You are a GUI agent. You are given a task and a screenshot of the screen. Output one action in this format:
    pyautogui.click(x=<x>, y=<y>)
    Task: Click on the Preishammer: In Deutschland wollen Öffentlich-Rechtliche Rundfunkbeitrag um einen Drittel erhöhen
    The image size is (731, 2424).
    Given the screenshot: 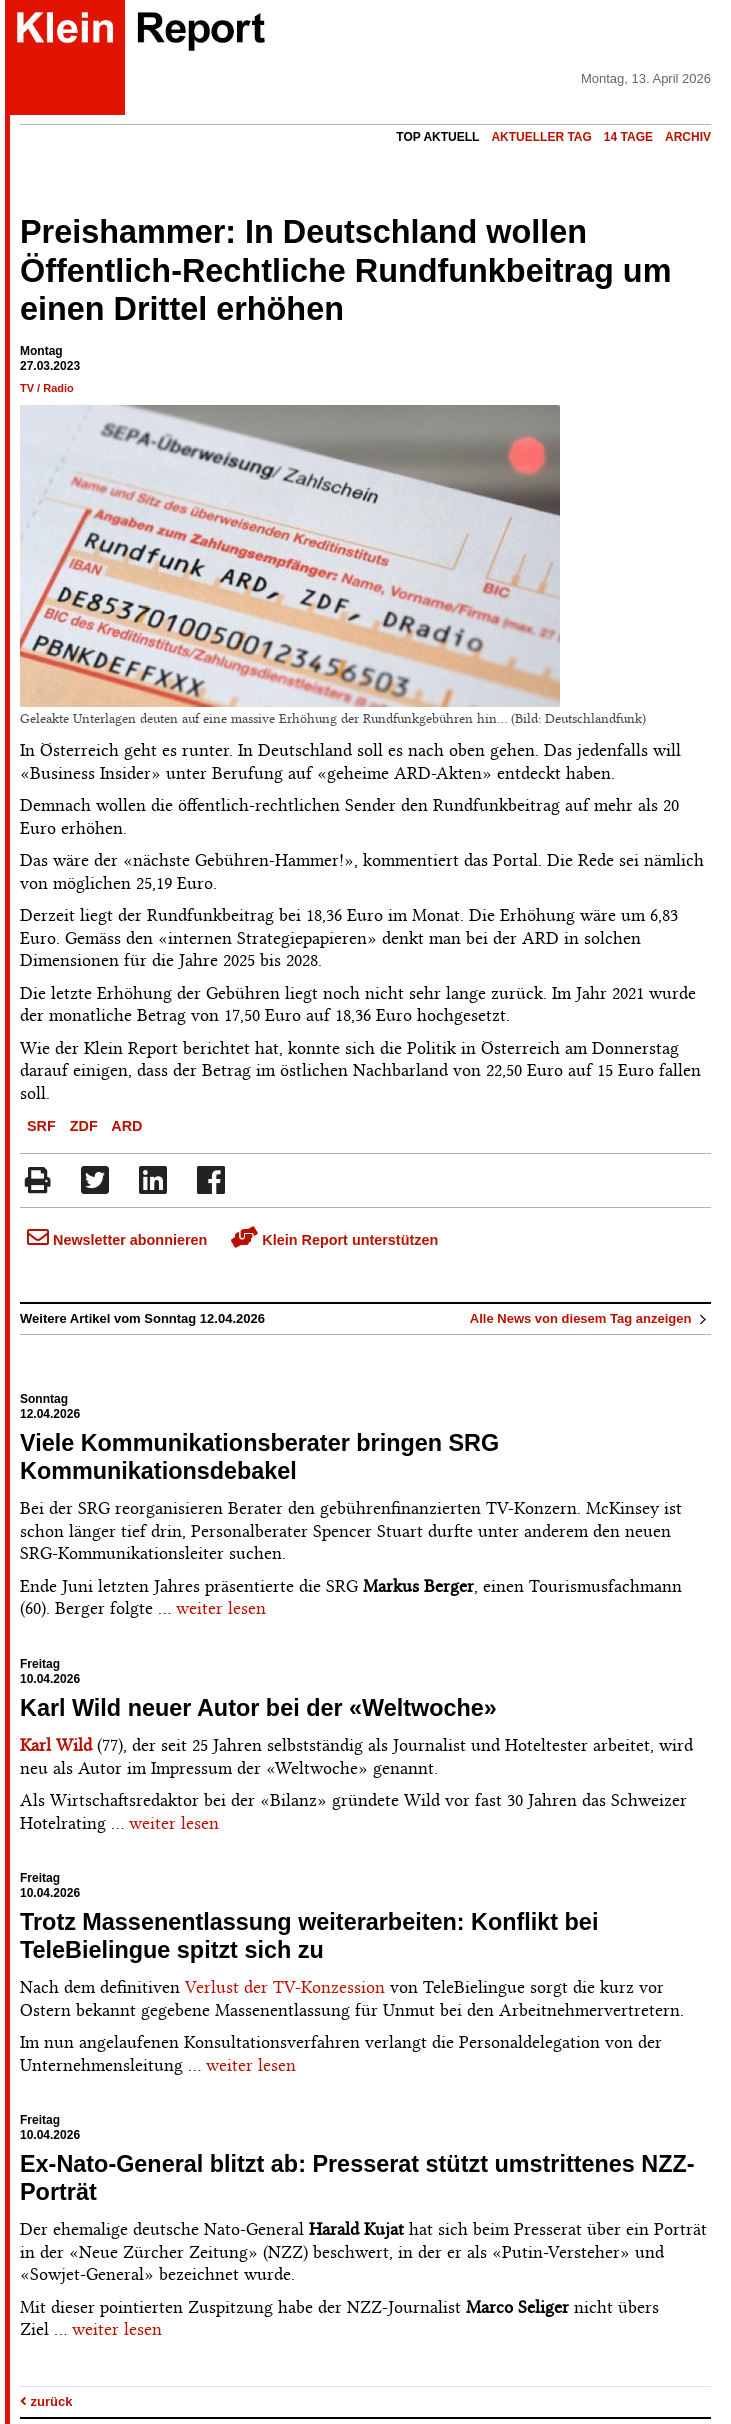 What is the action you would take?
    pyautogui.click(x=345, y=271)
    